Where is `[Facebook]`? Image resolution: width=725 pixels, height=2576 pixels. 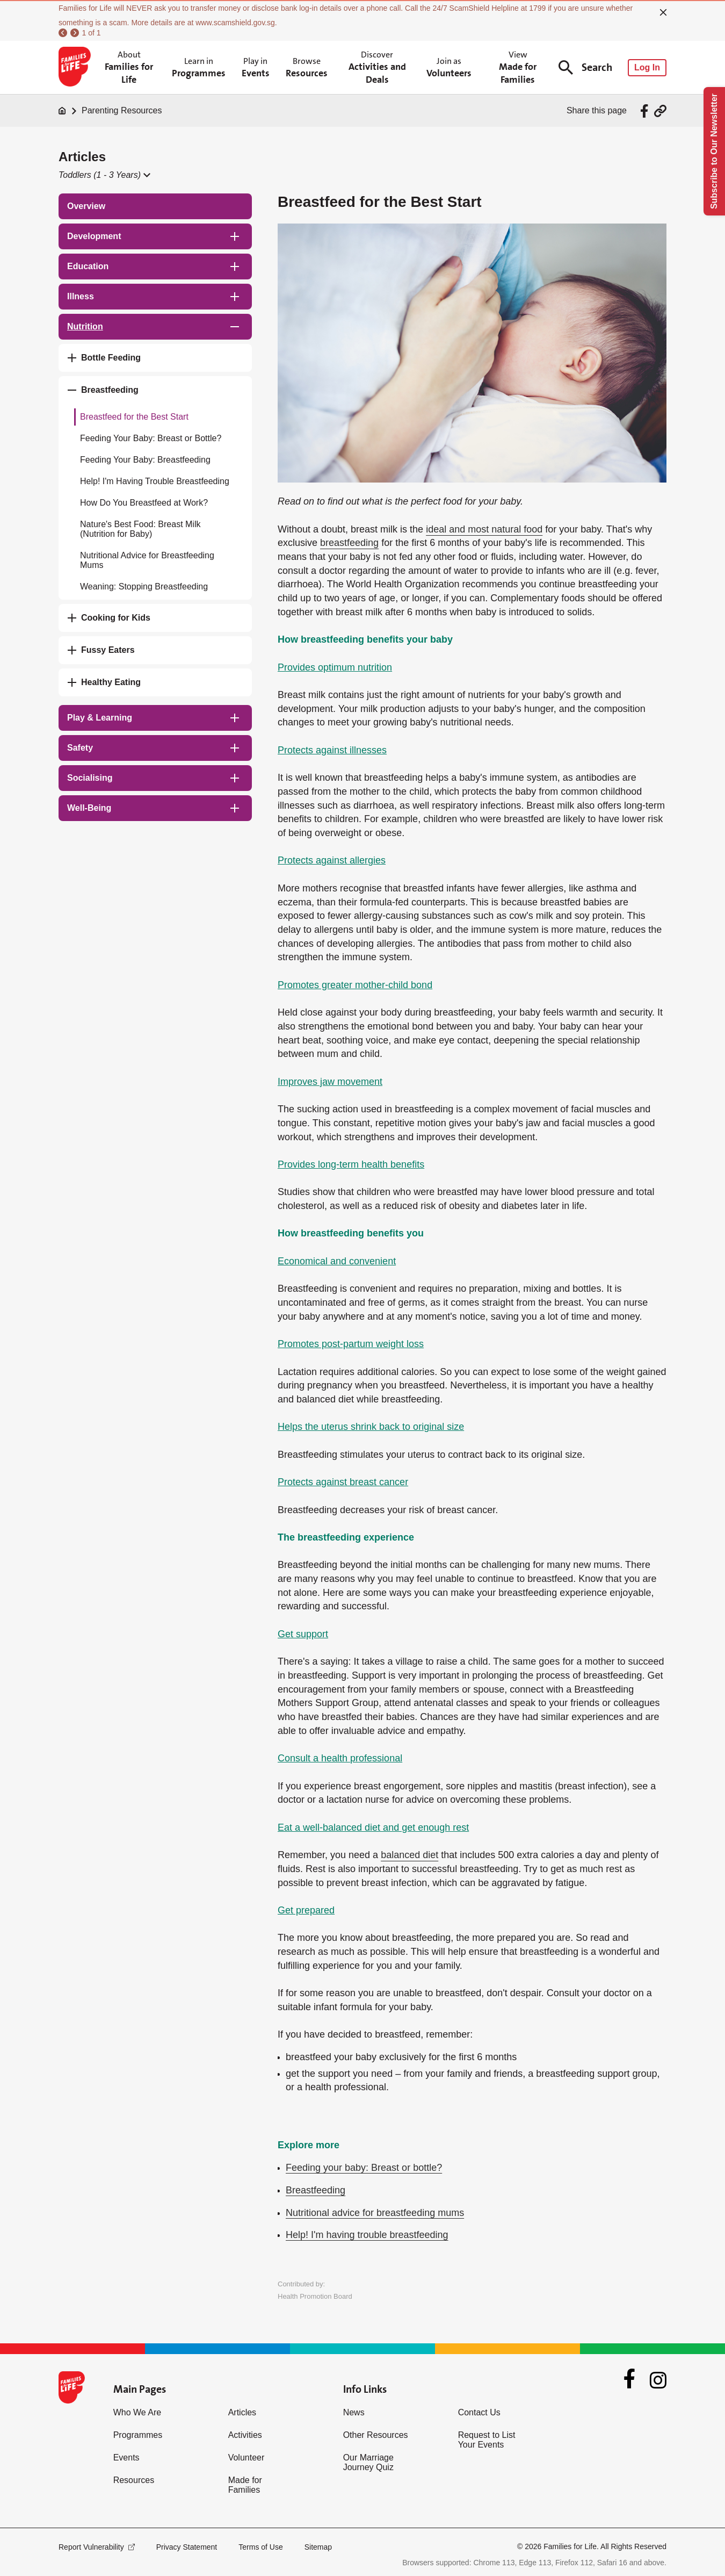 [Facebook] is located at coordinates (629, 2379).